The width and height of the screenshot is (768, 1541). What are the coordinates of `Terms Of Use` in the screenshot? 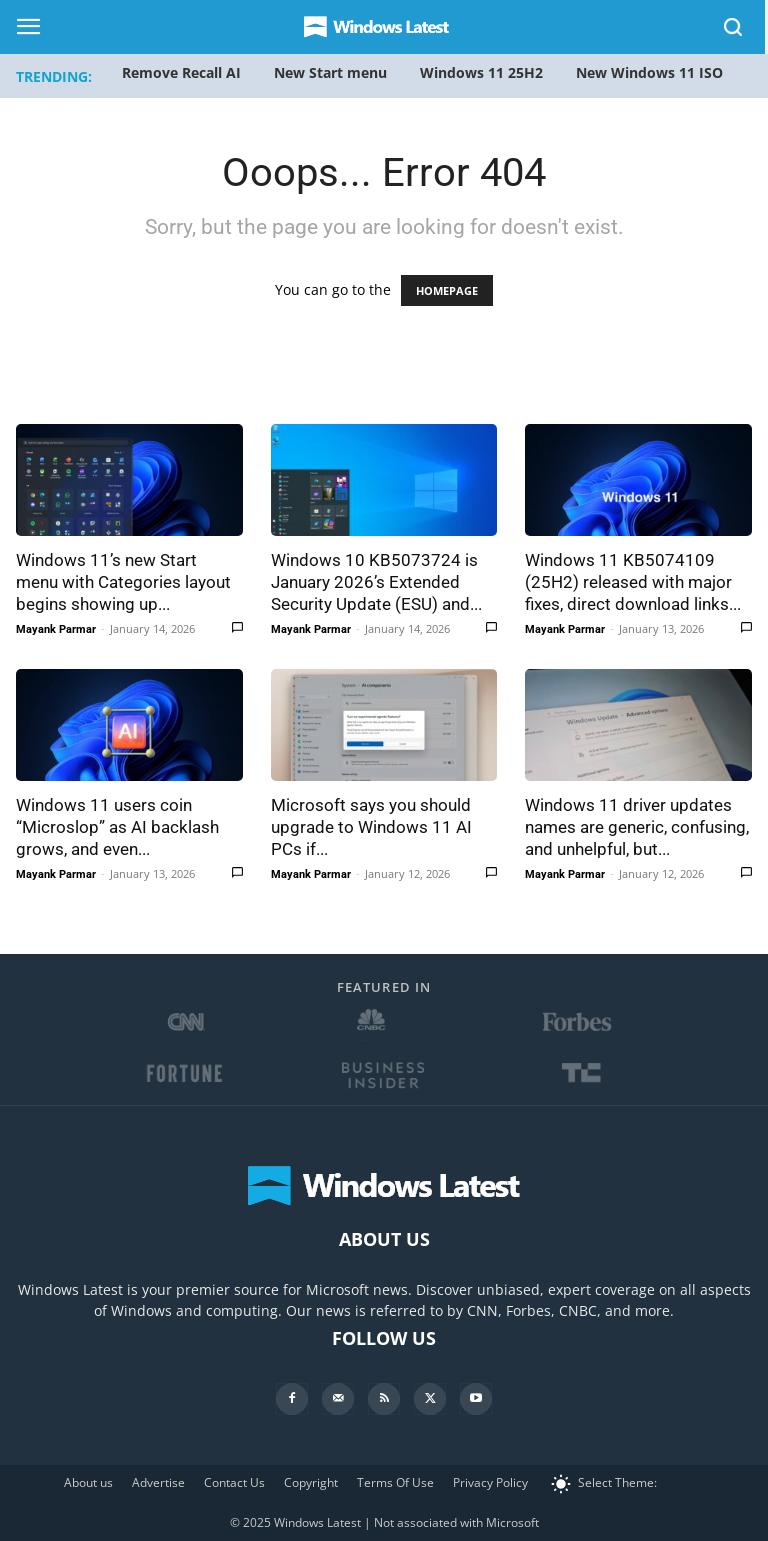 It's located at (395, 1482).